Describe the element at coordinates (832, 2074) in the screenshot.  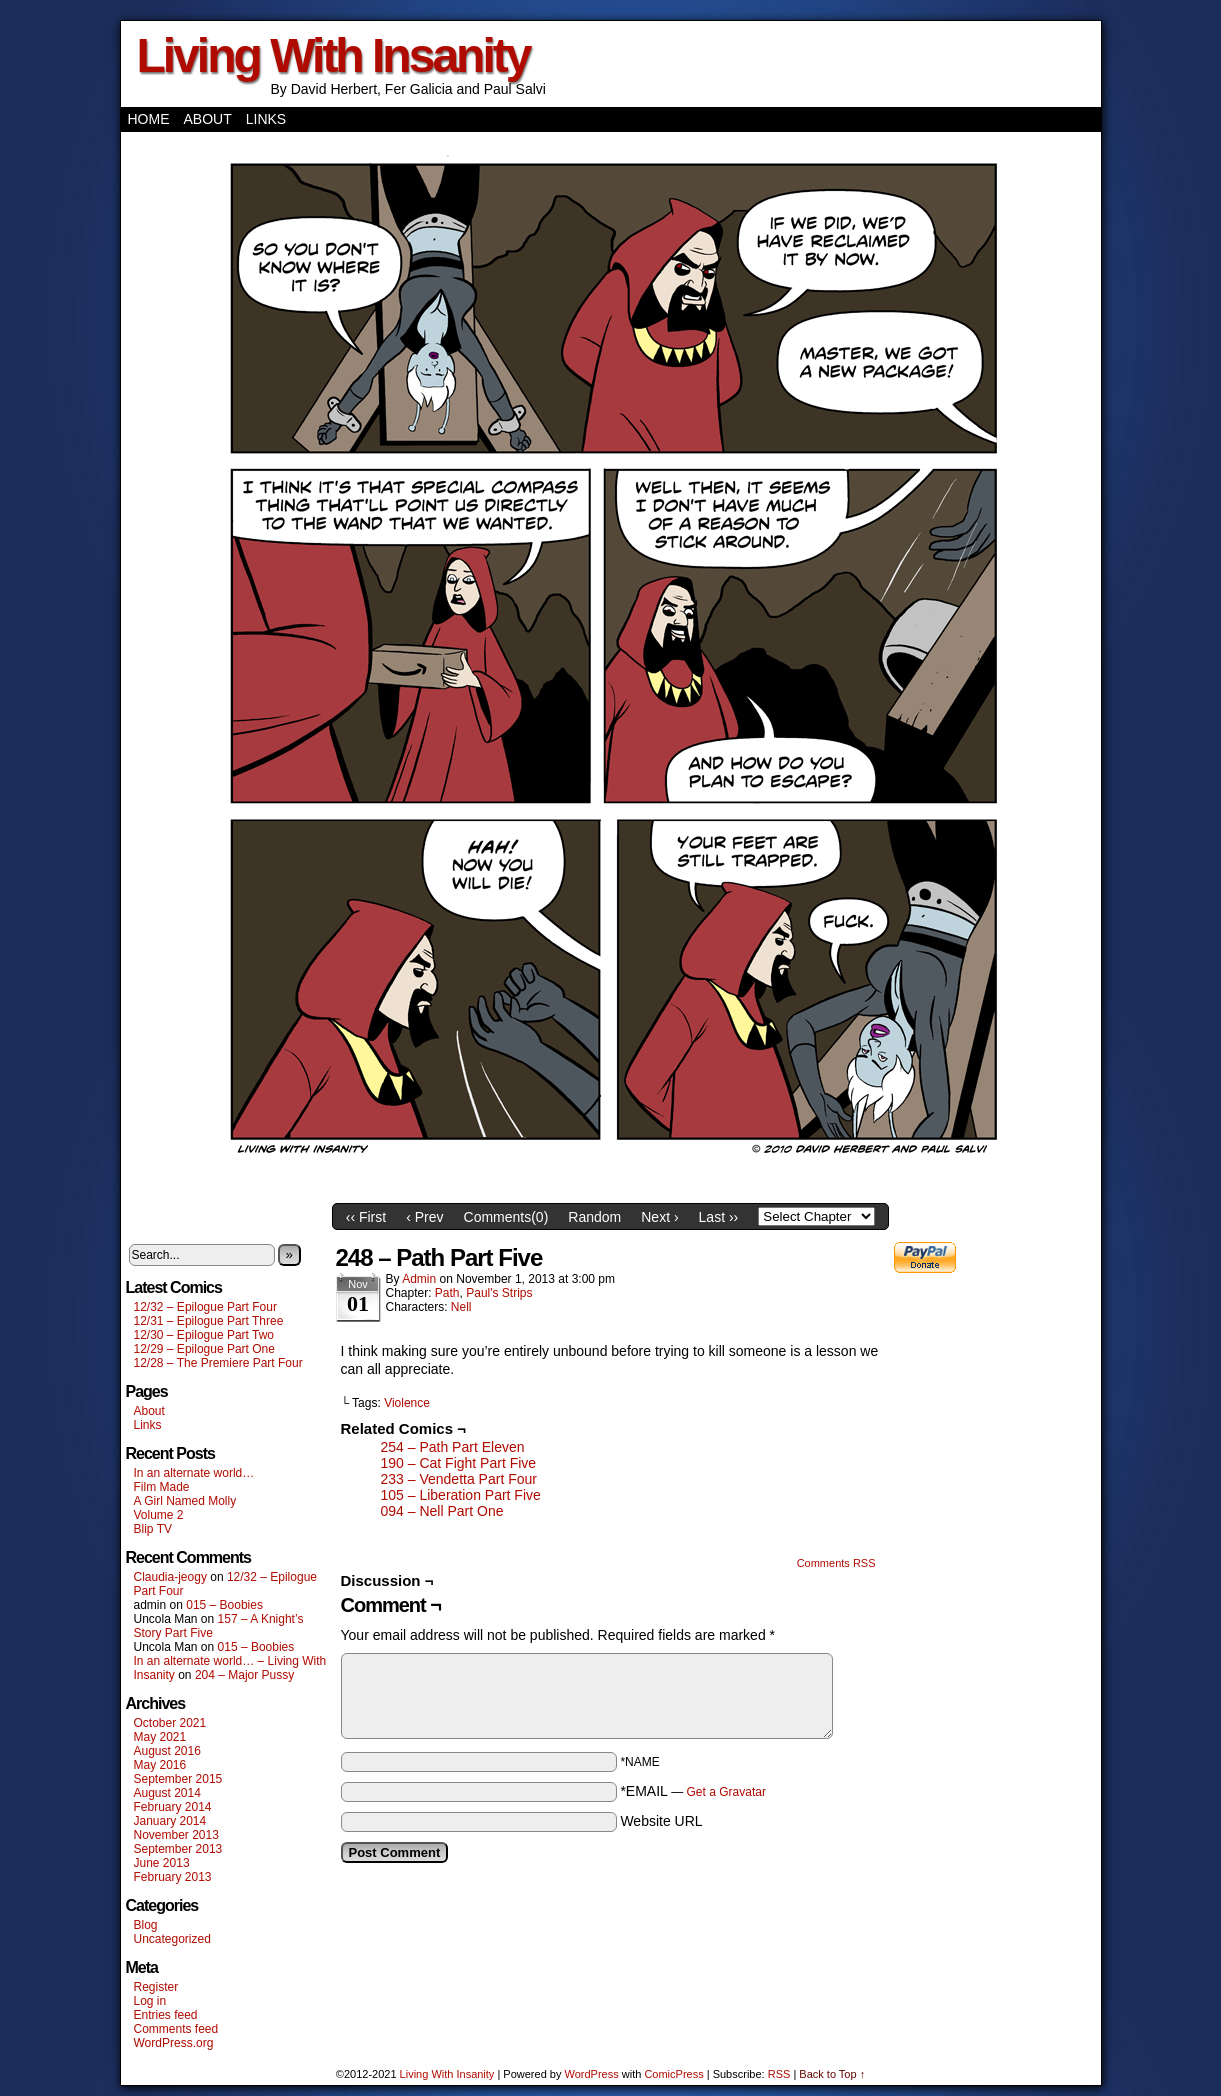
I see `Back to Top ↑` at that location.